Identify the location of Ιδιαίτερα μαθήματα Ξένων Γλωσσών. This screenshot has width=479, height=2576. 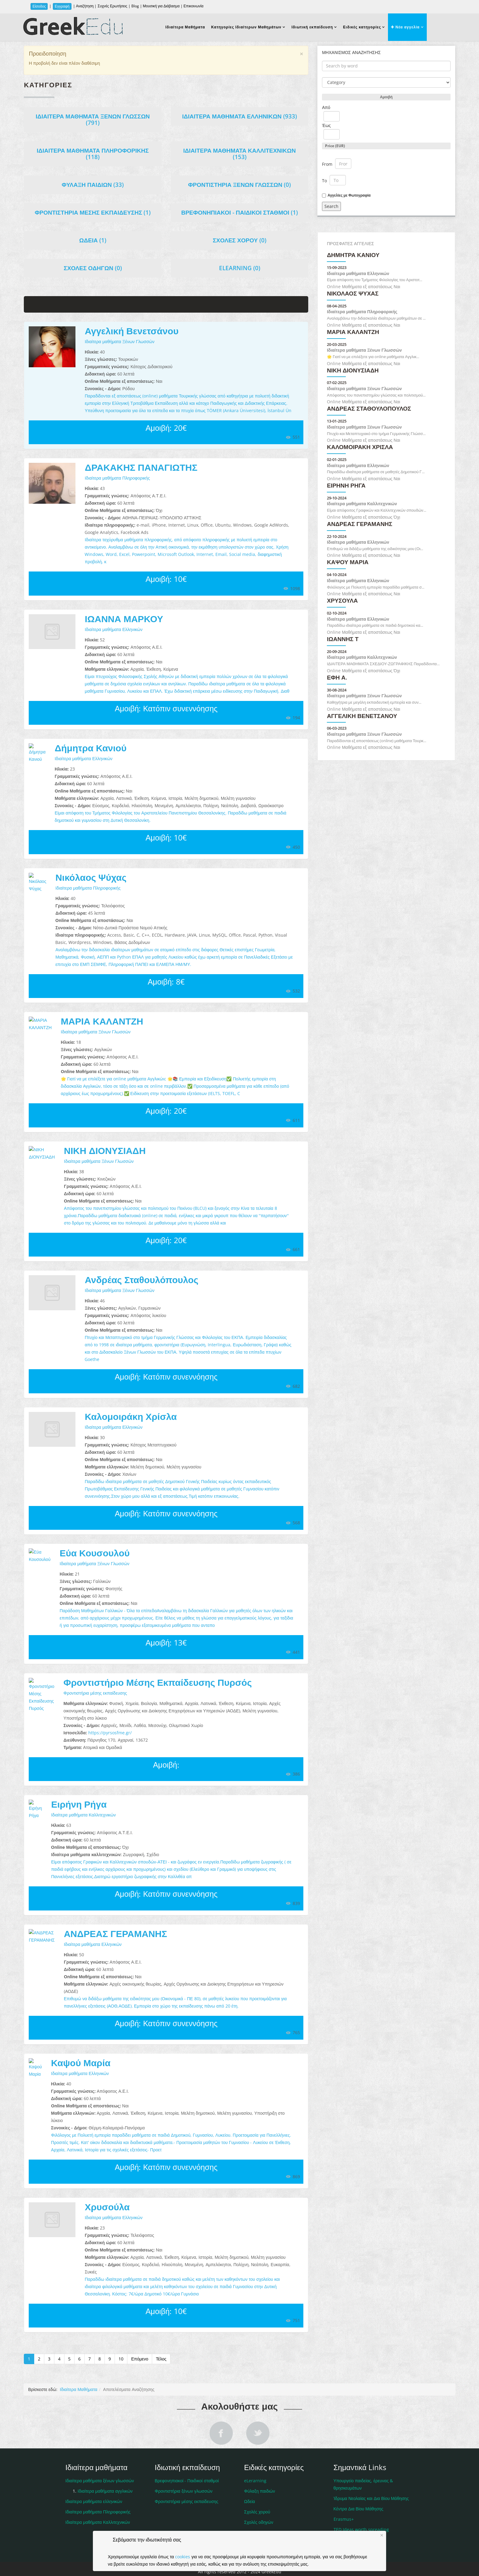
(93, 119).